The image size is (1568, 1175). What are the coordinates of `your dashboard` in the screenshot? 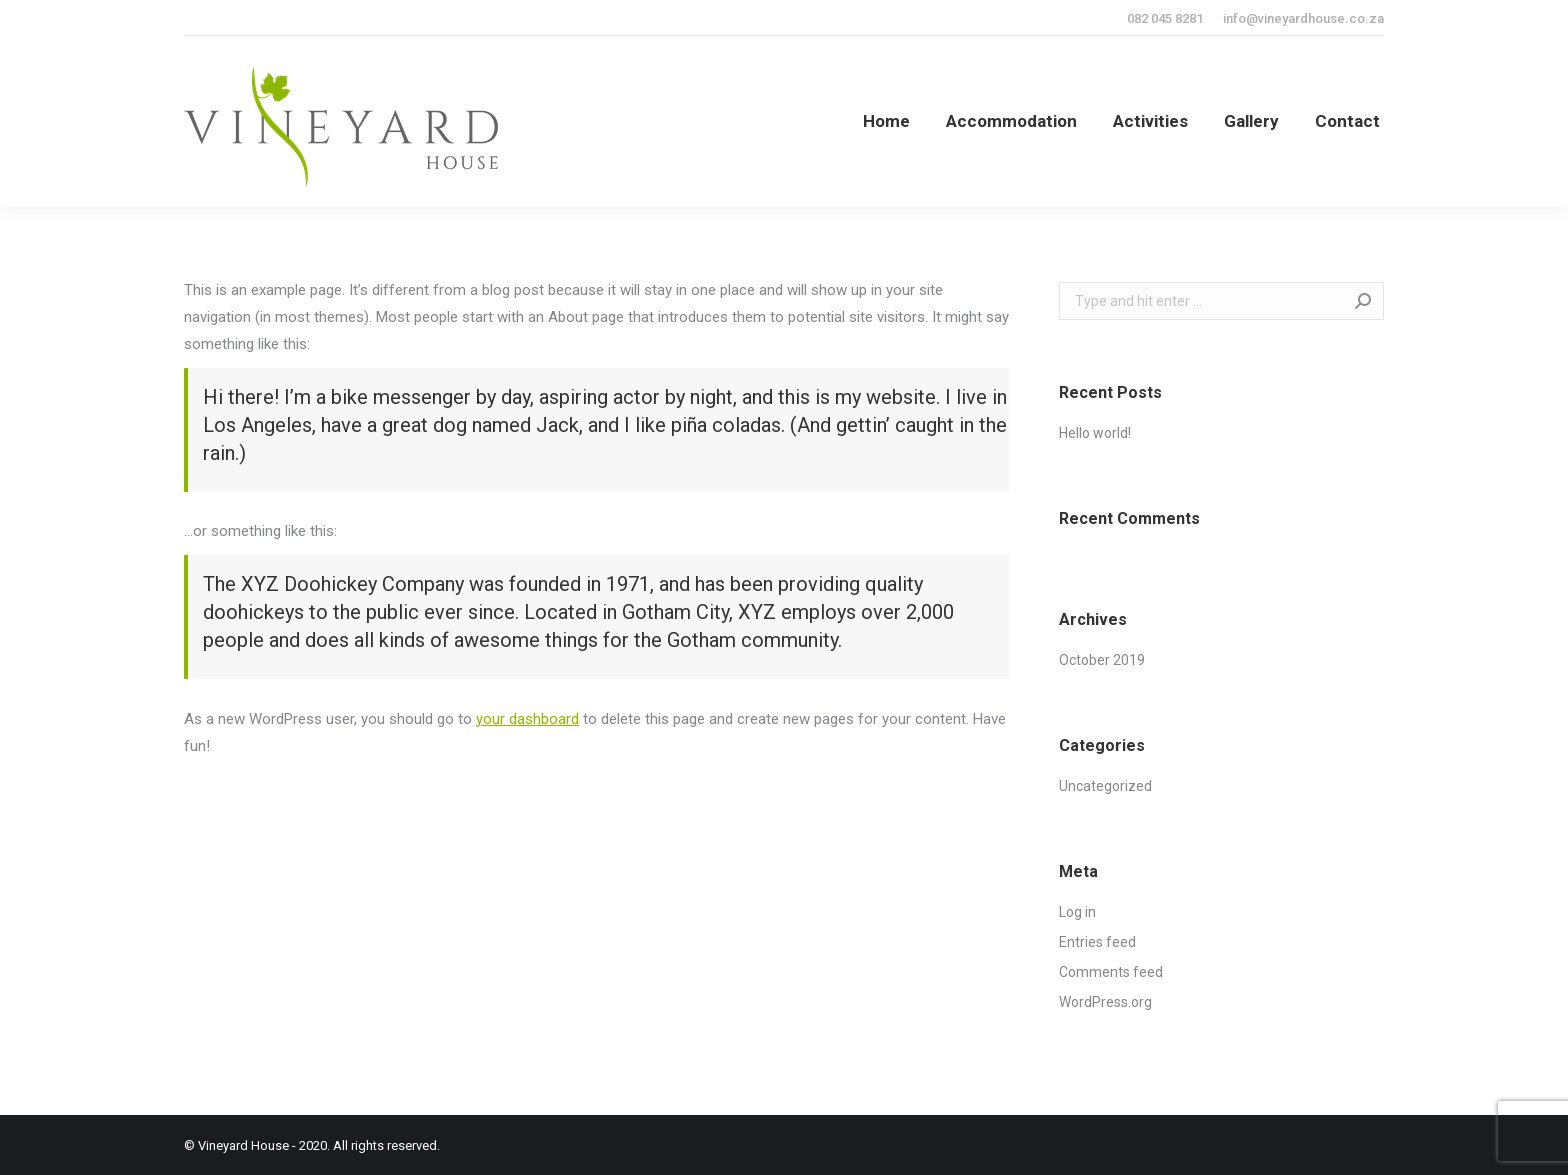 It's located at (527, 719).